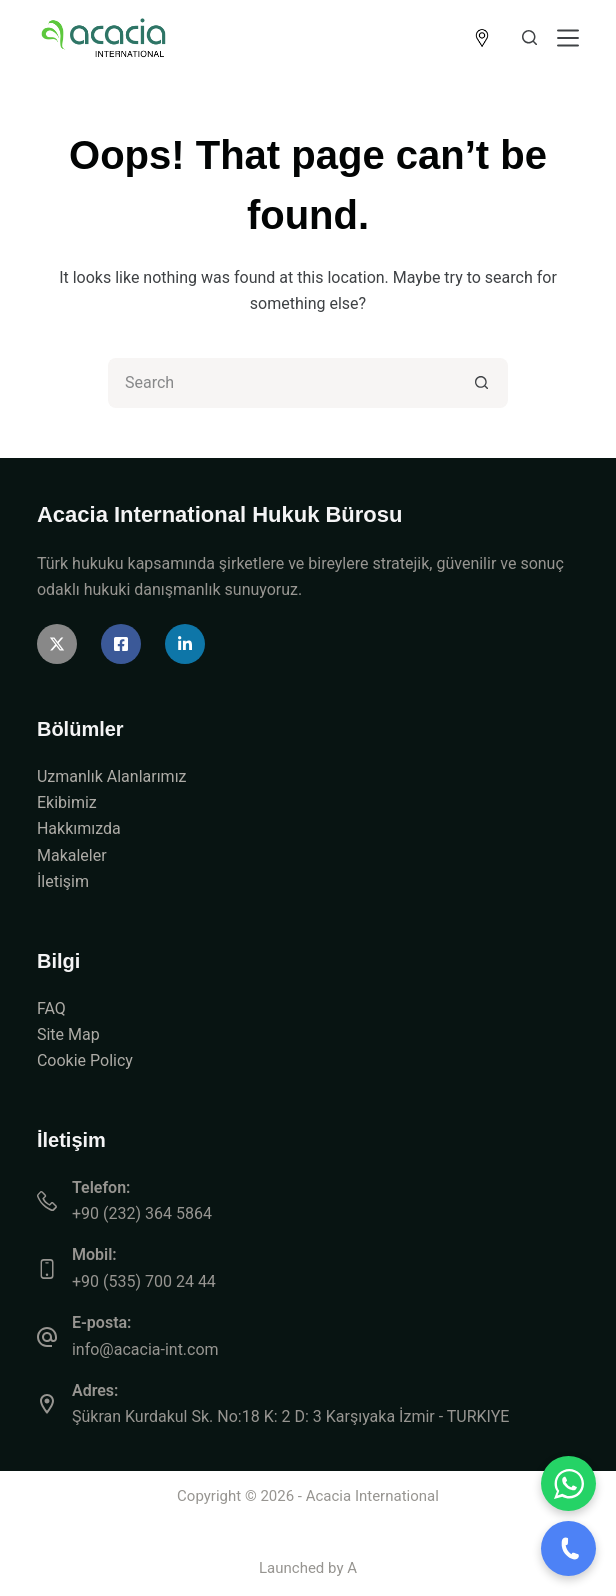 This screenshot has width=616, height=1596. Describe the element at coordinates (68, 1034) in the screenshot. I see `Site Map` at that location.